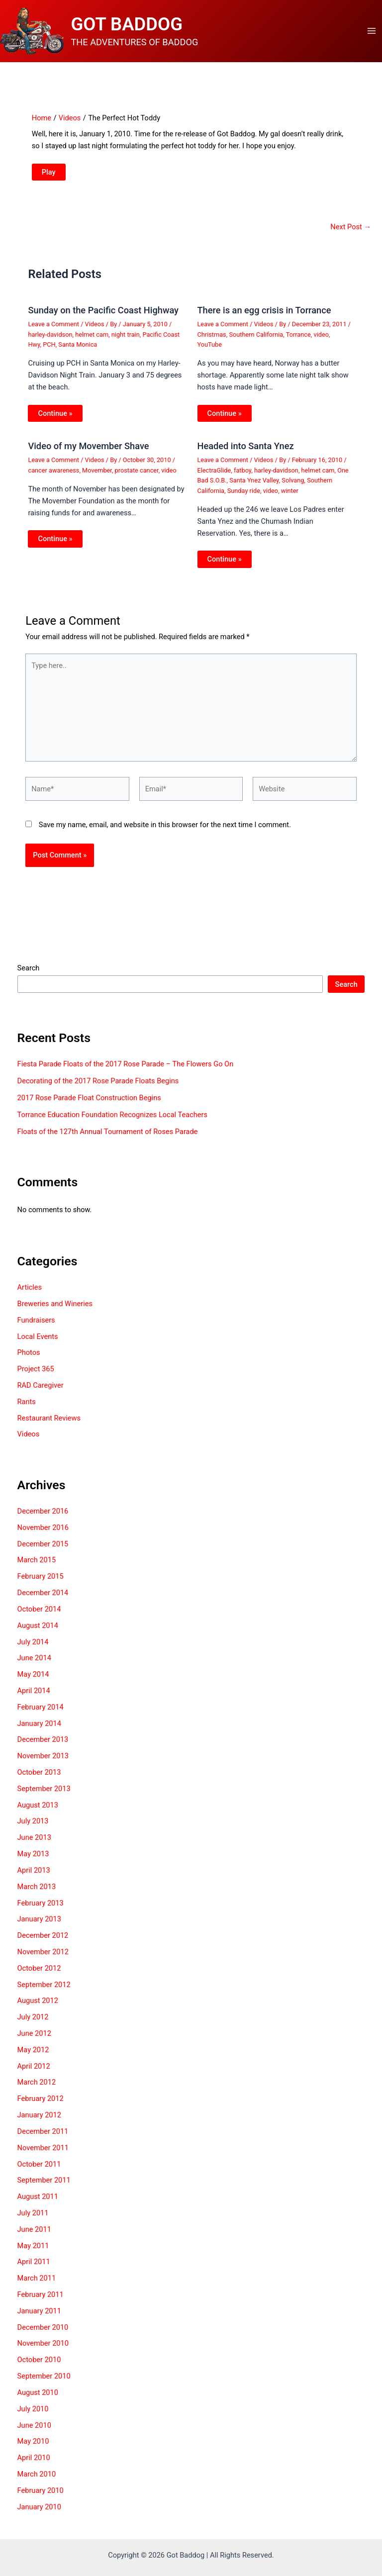  I want to click on November 2016, so click(43, 1535).